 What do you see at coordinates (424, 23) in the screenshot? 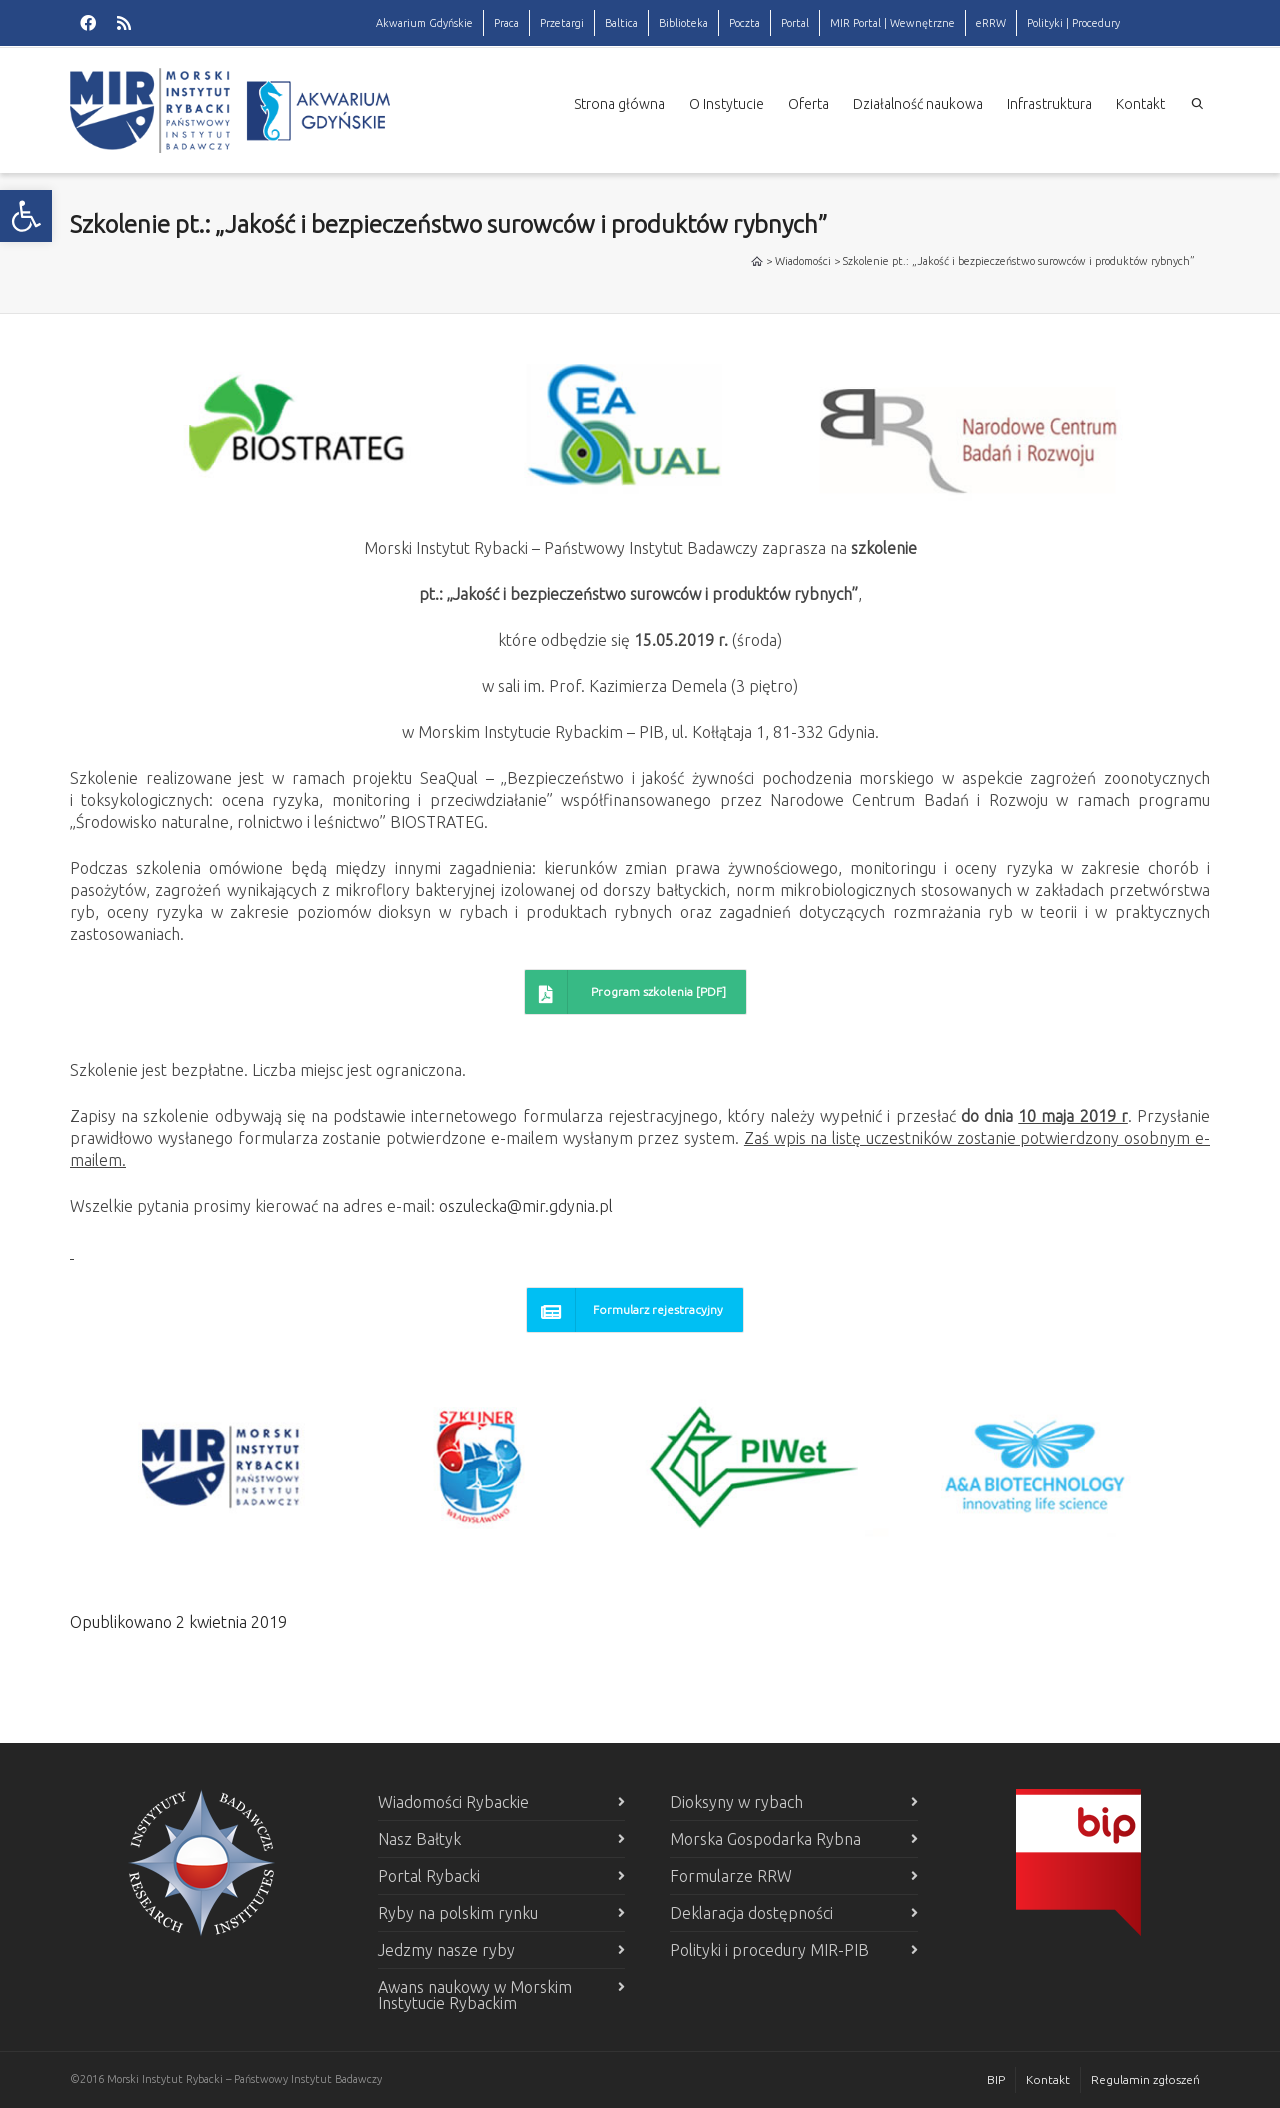
I see `Akwarium Gdyńskie [link]` at bounding box center [424, 23].